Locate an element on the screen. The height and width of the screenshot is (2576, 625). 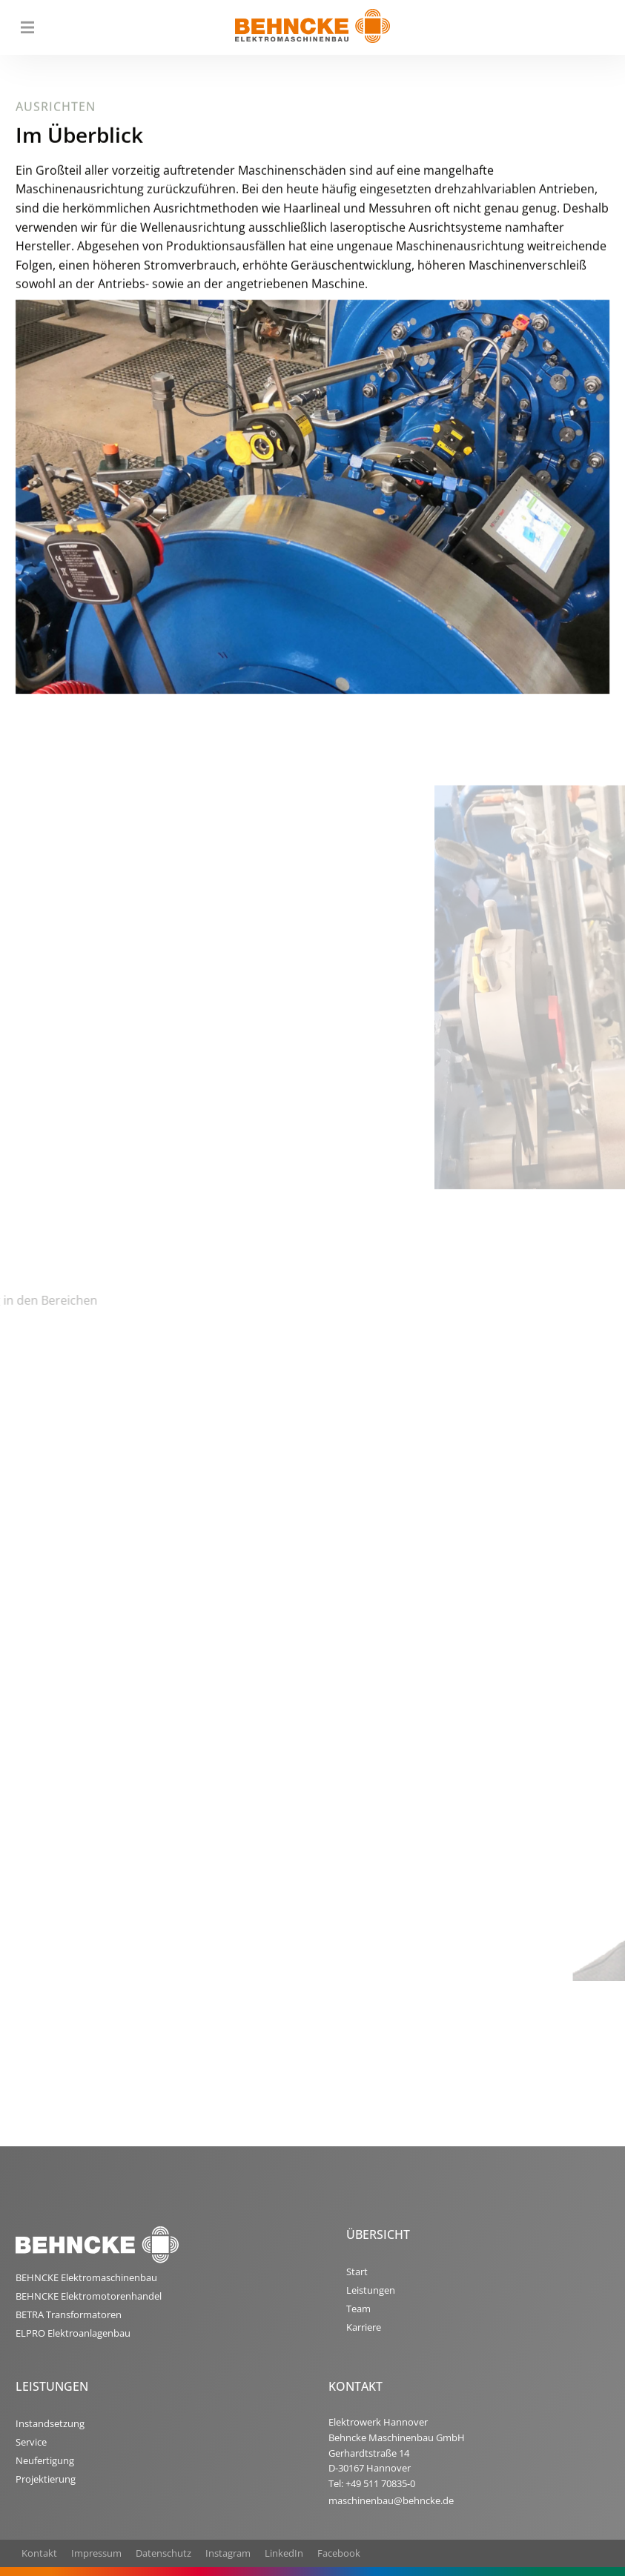
Kontakt is located at coordinates (39, 2553).